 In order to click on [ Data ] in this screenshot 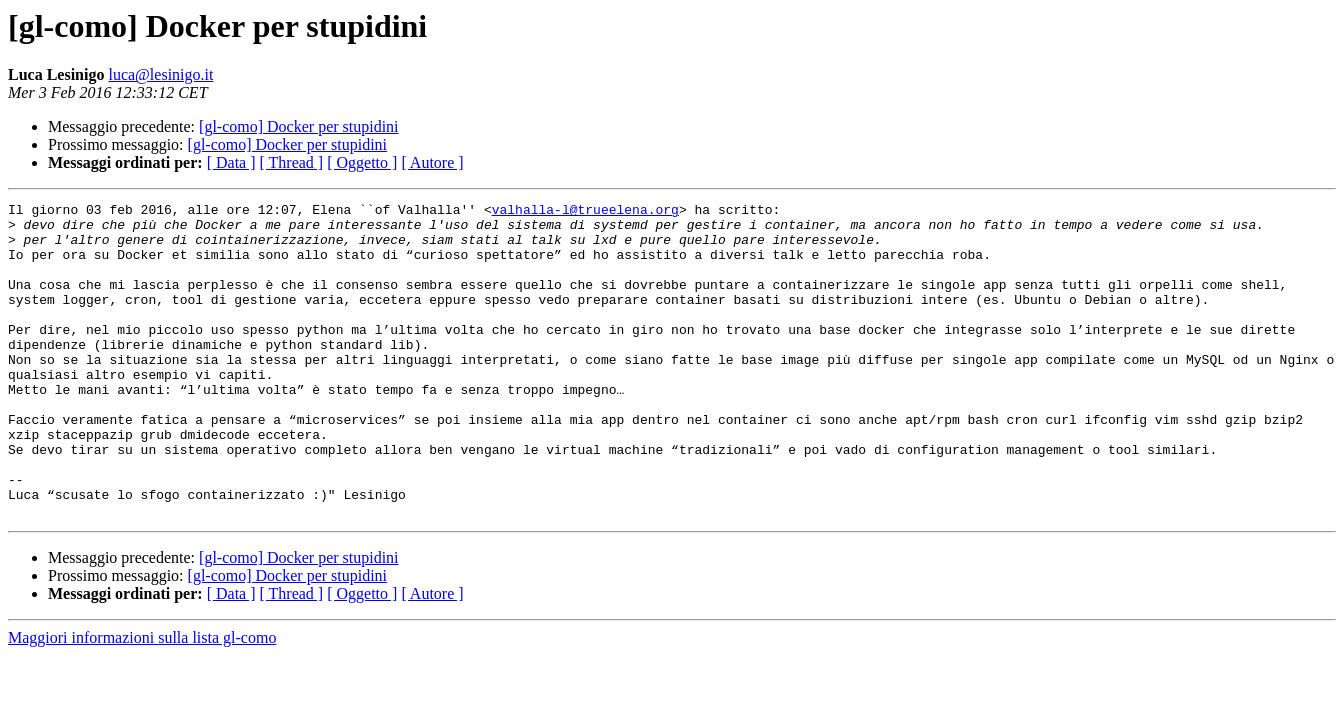, I will do `click(231, 162)`.